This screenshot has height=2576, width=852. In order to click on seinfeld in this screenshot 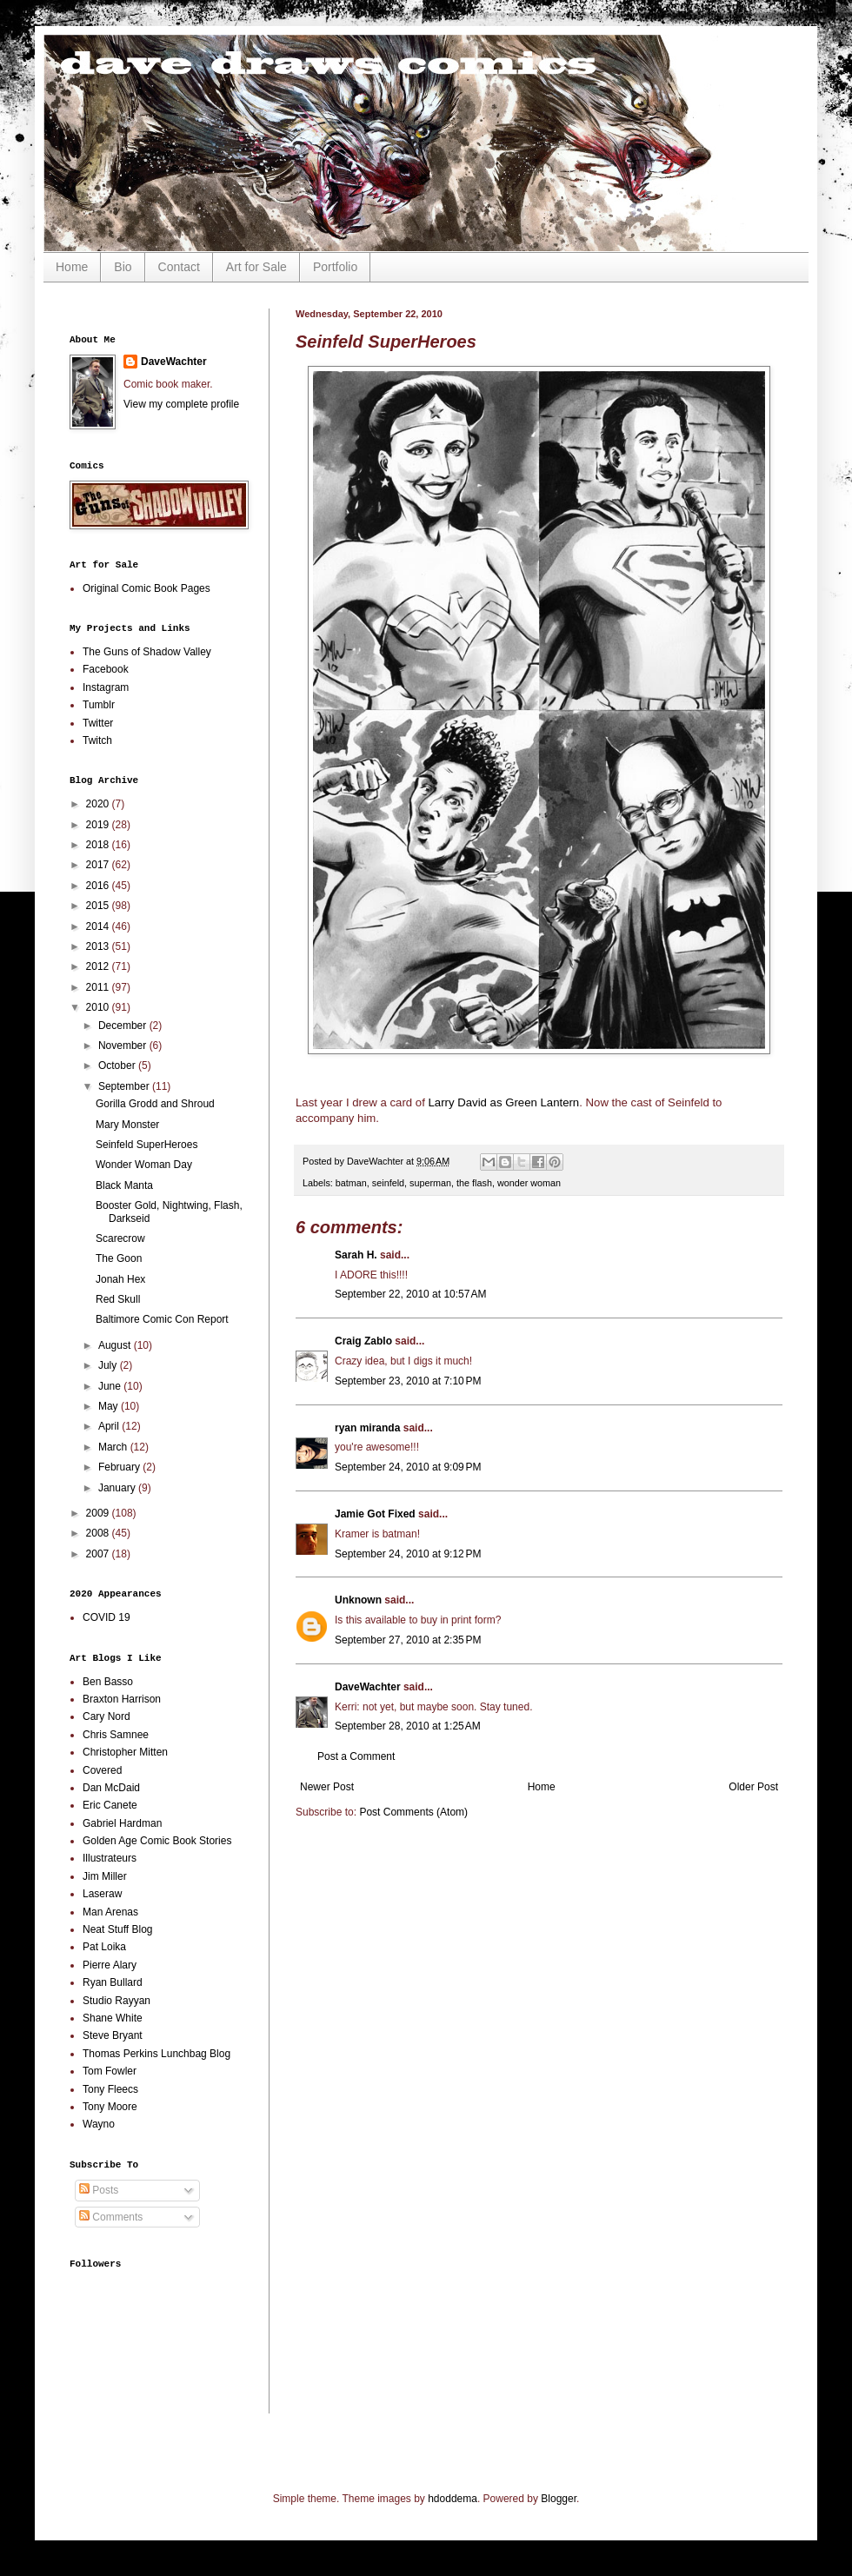, I will do `click(388, 1183)`.